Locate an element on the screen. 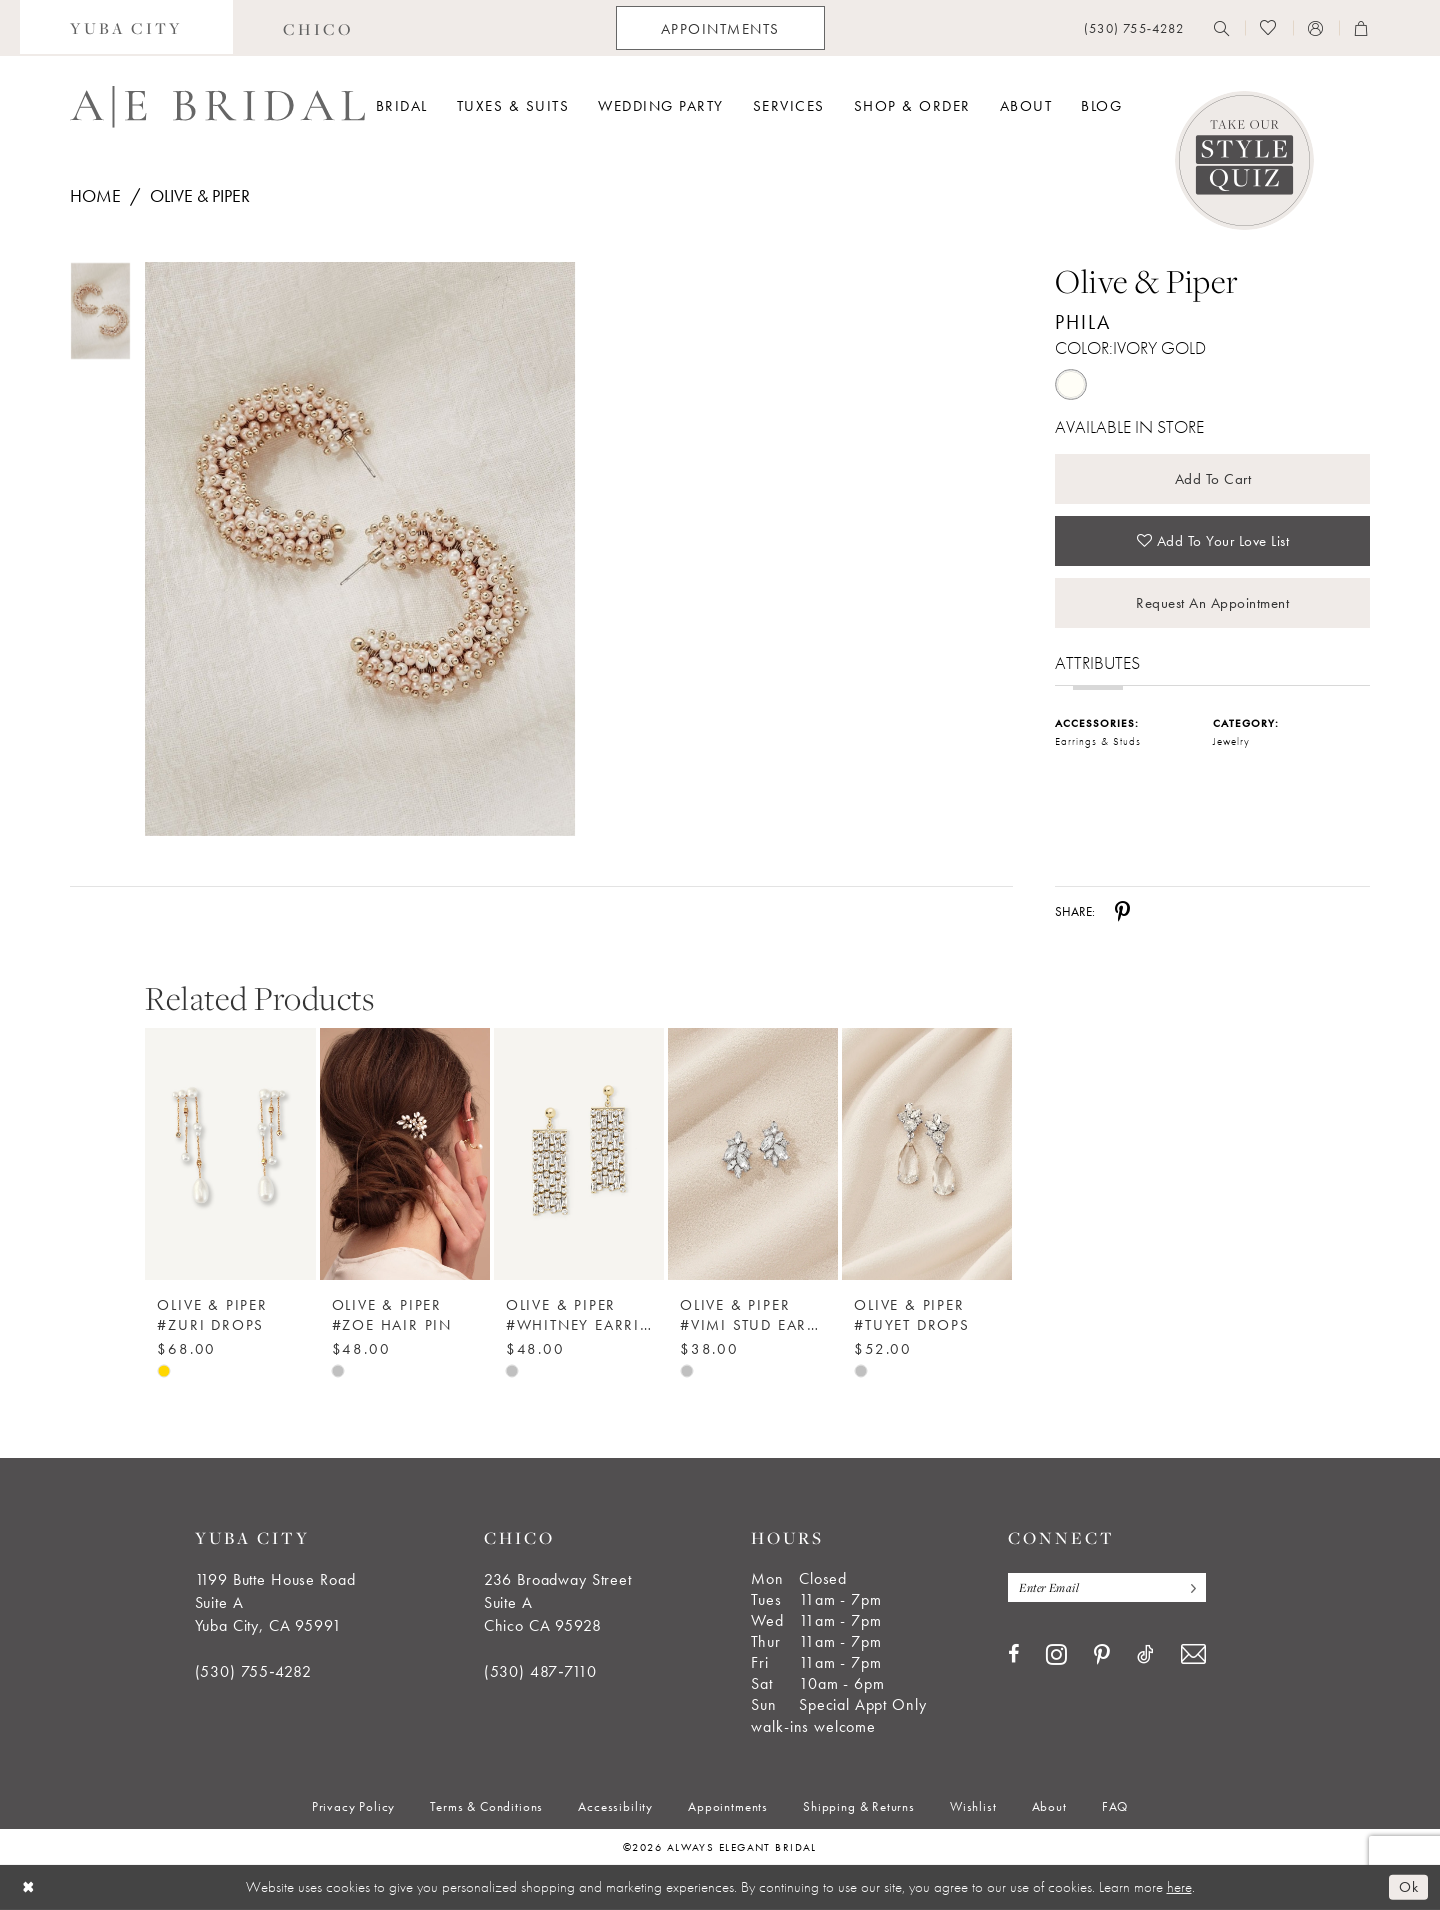 The width and height of the screenshot is (1440, 1910). [Phone us: (530) 755-4282] is located at coordinates (1134, 28).